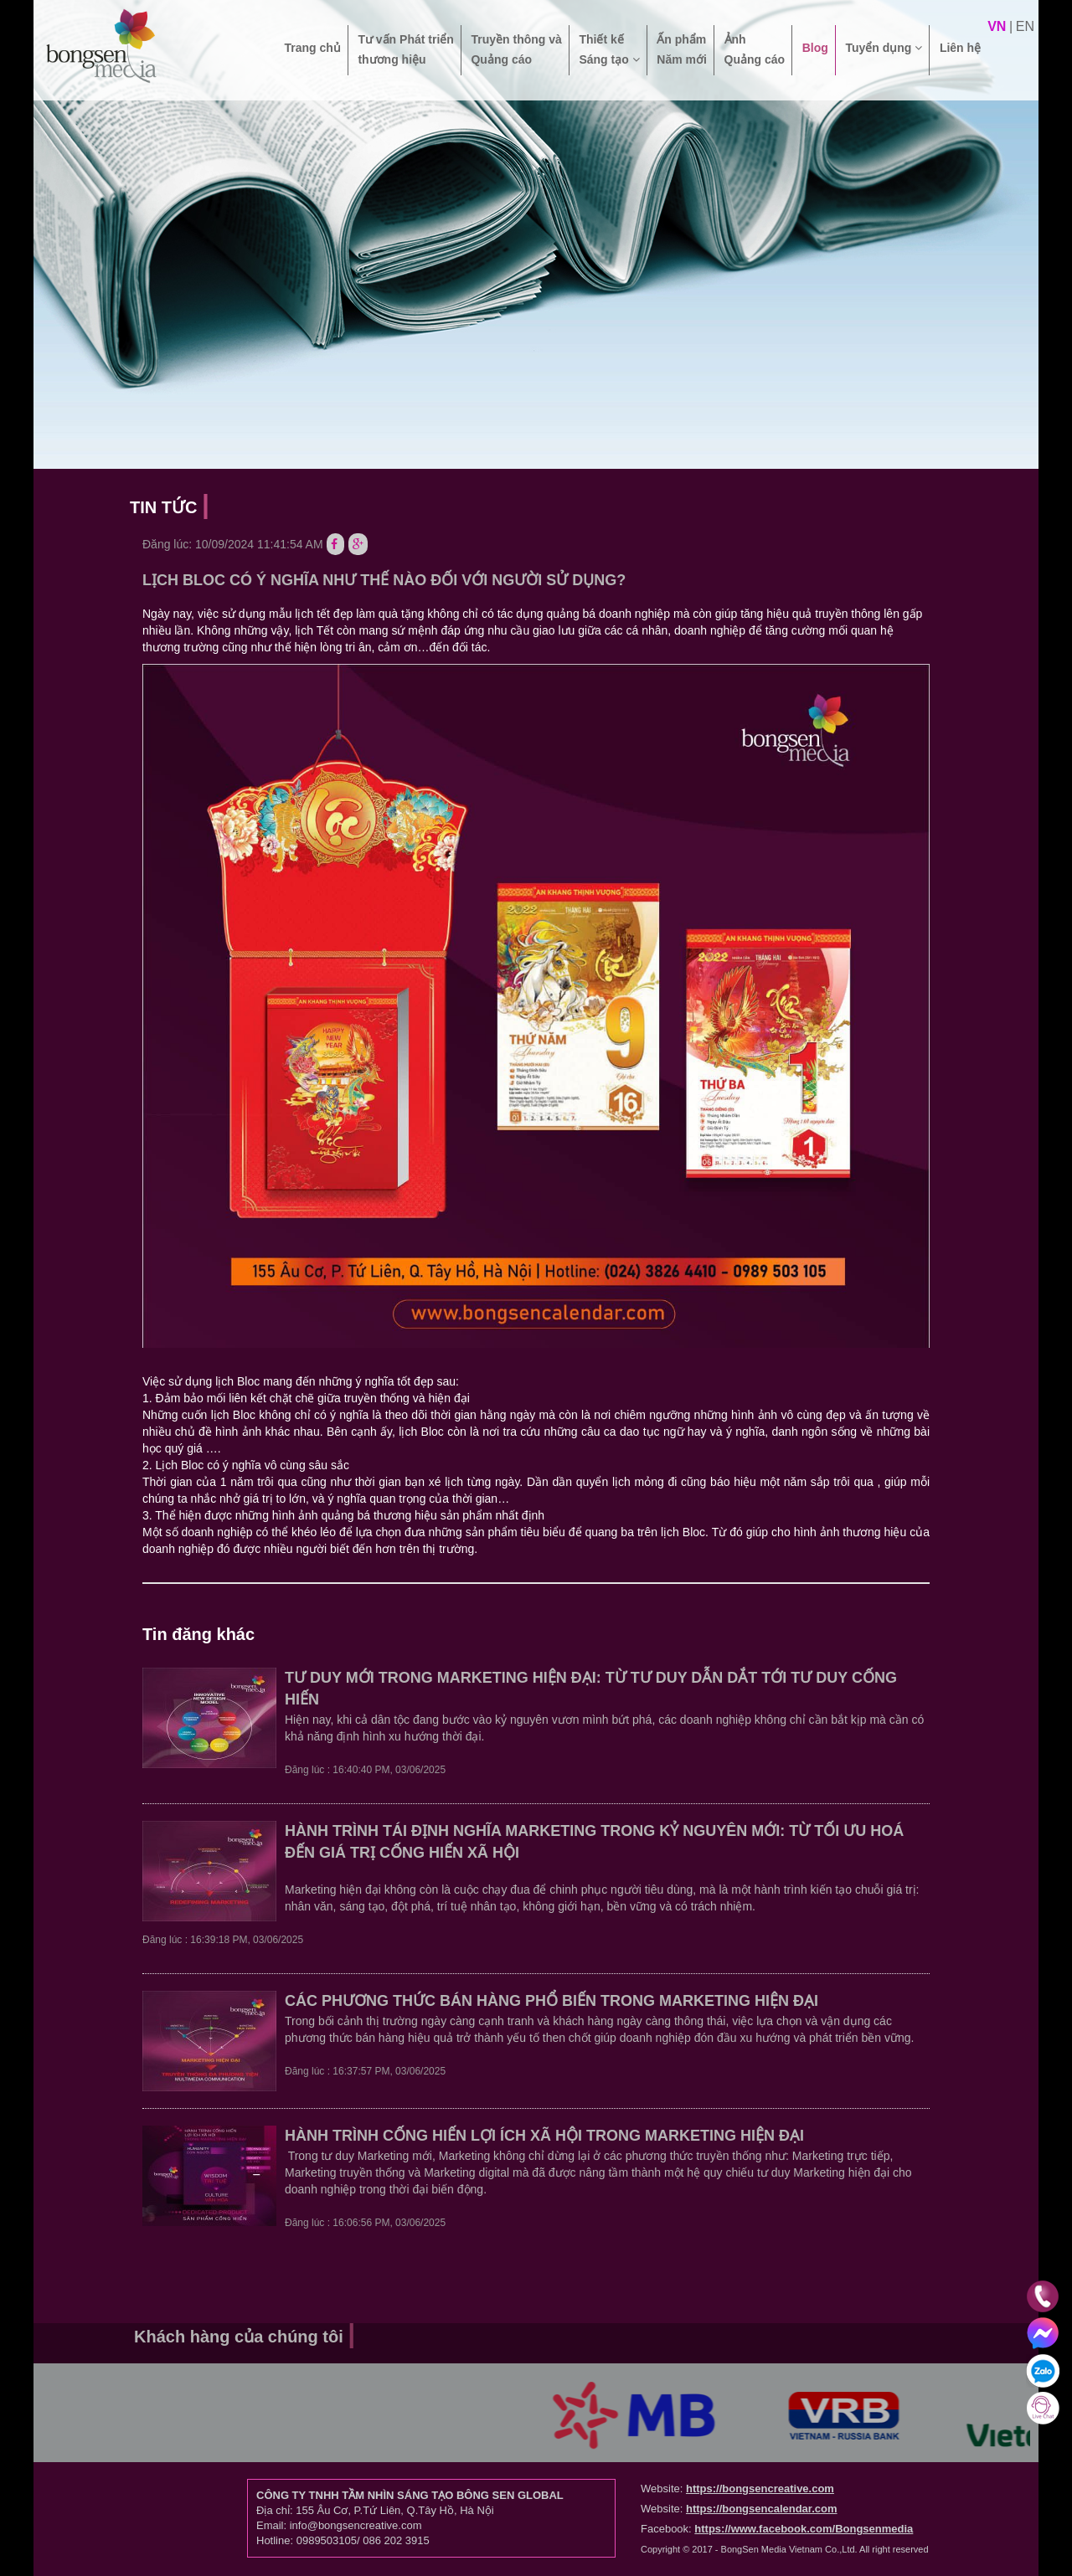 Image resolution: width=1072 pixels, height=2576 pixels. Describe the element at coordinates (803, 2528) in the screenshot. I see `https://www.facebook.com/Bongsenmedia` at that location.